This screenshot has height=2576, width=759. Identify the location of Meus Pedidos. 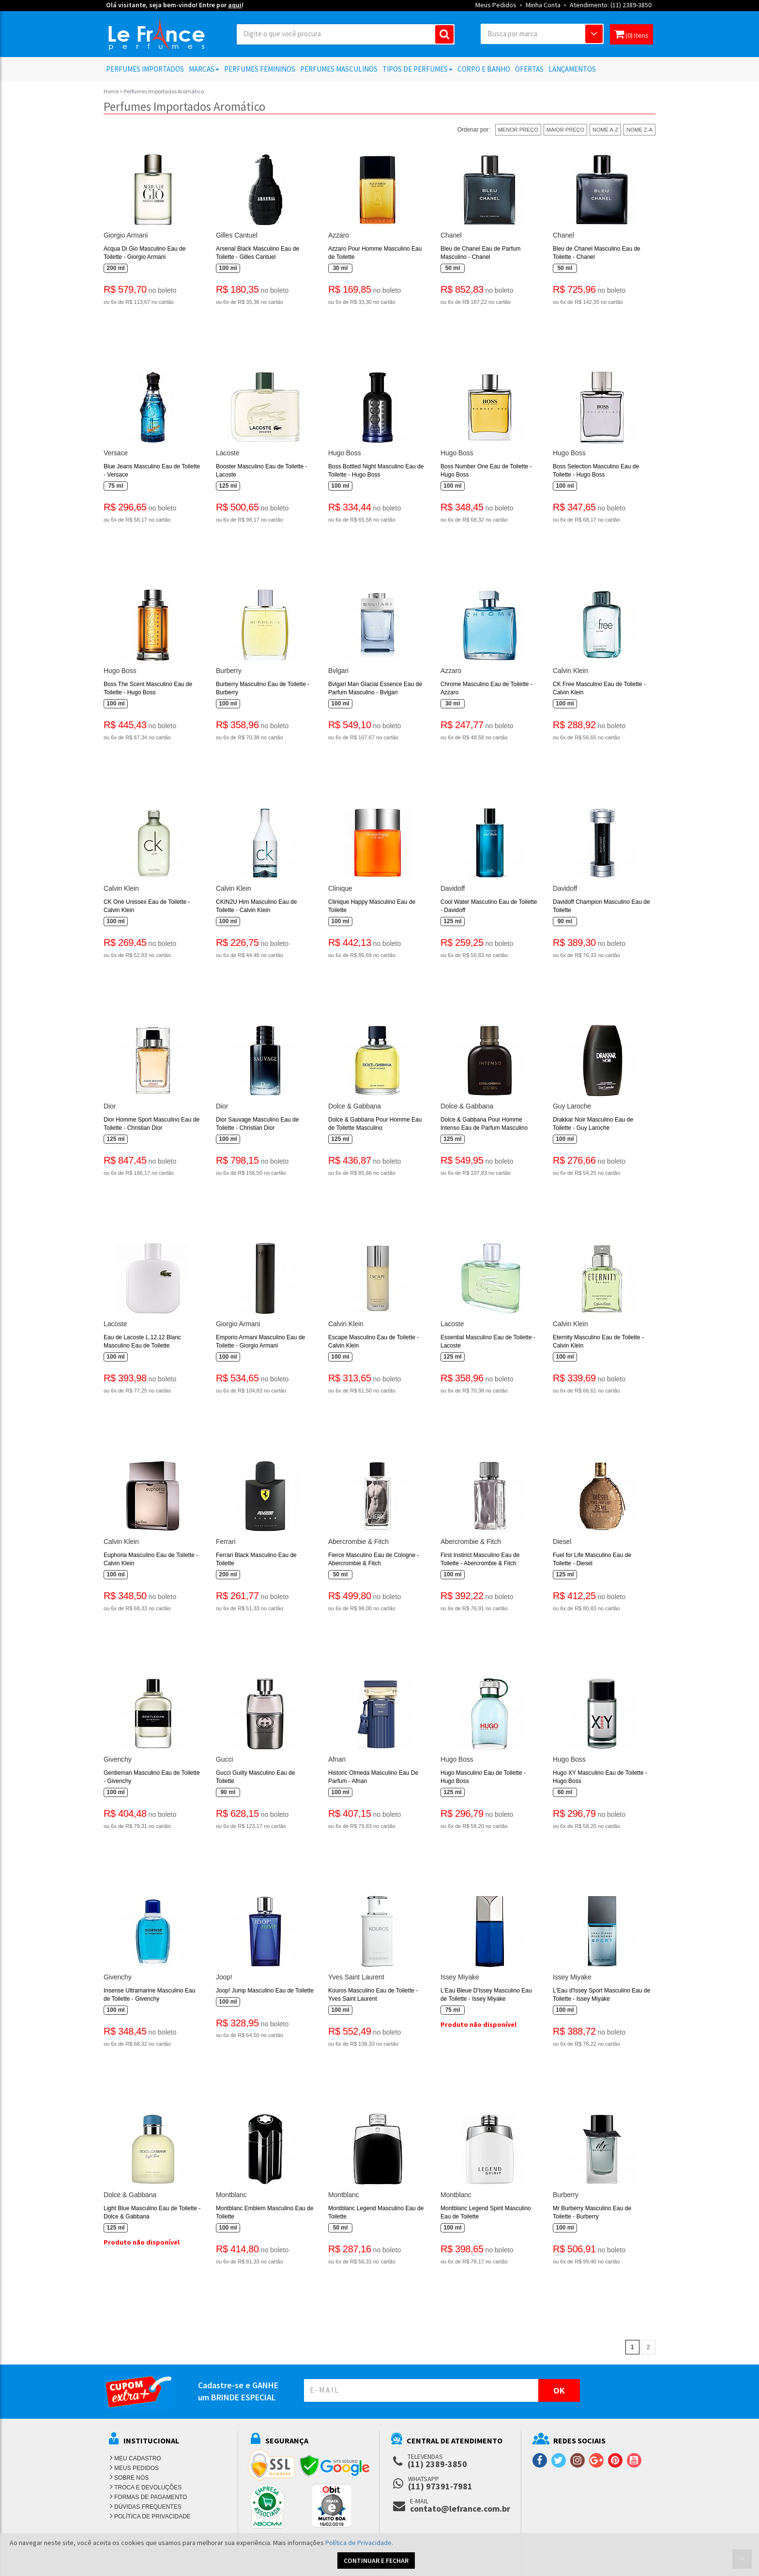
(495, 4).